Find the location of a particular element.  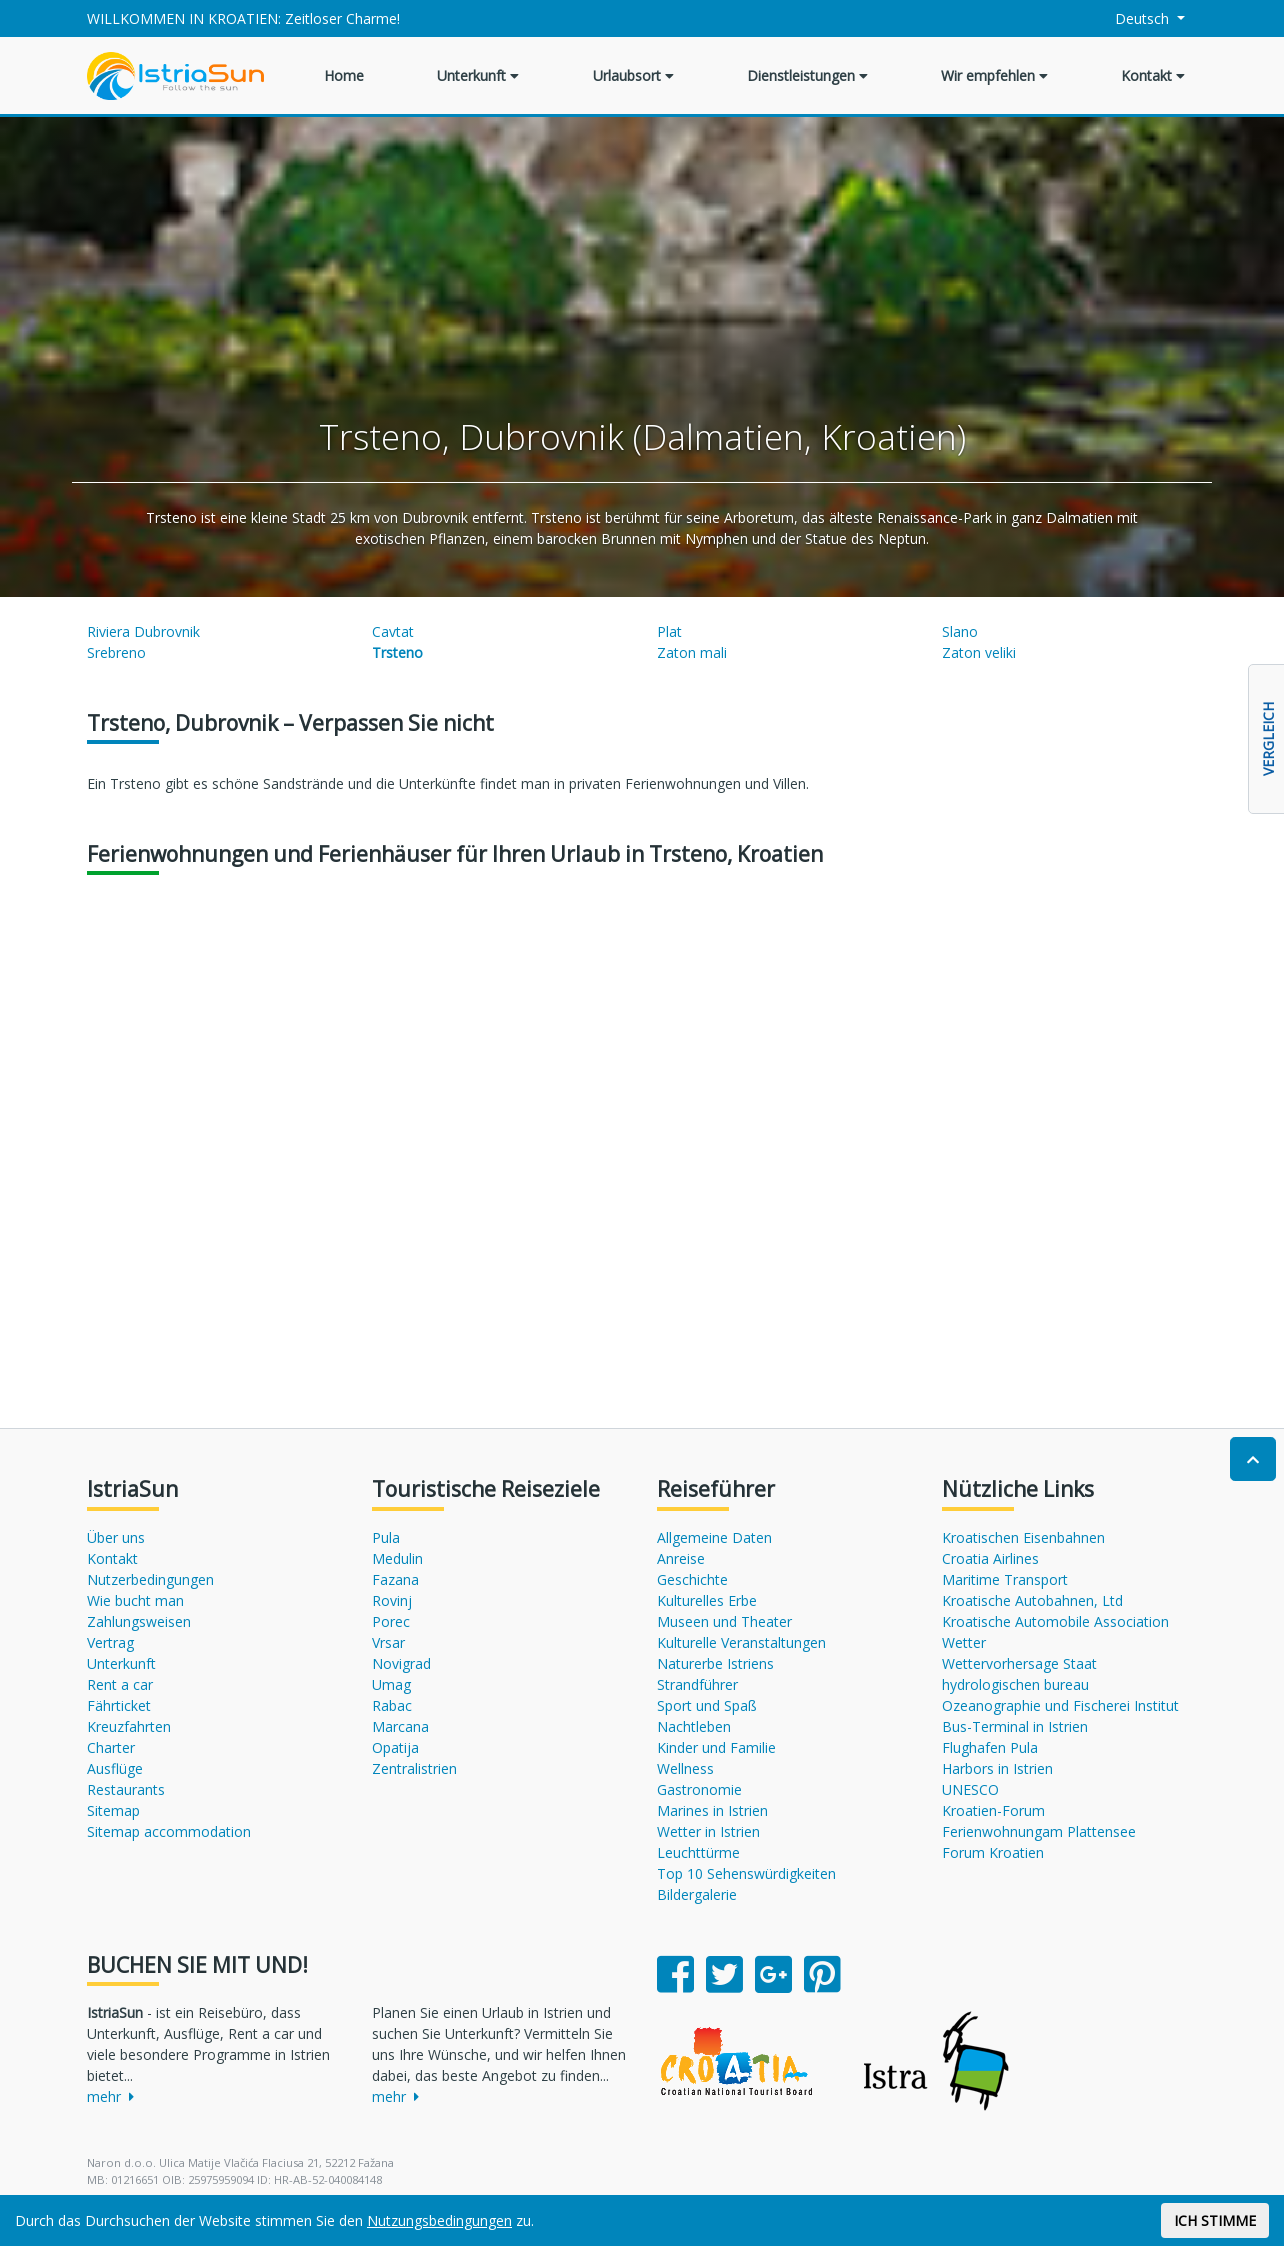

Dienstleistungen is located at coordinates (807, 75).